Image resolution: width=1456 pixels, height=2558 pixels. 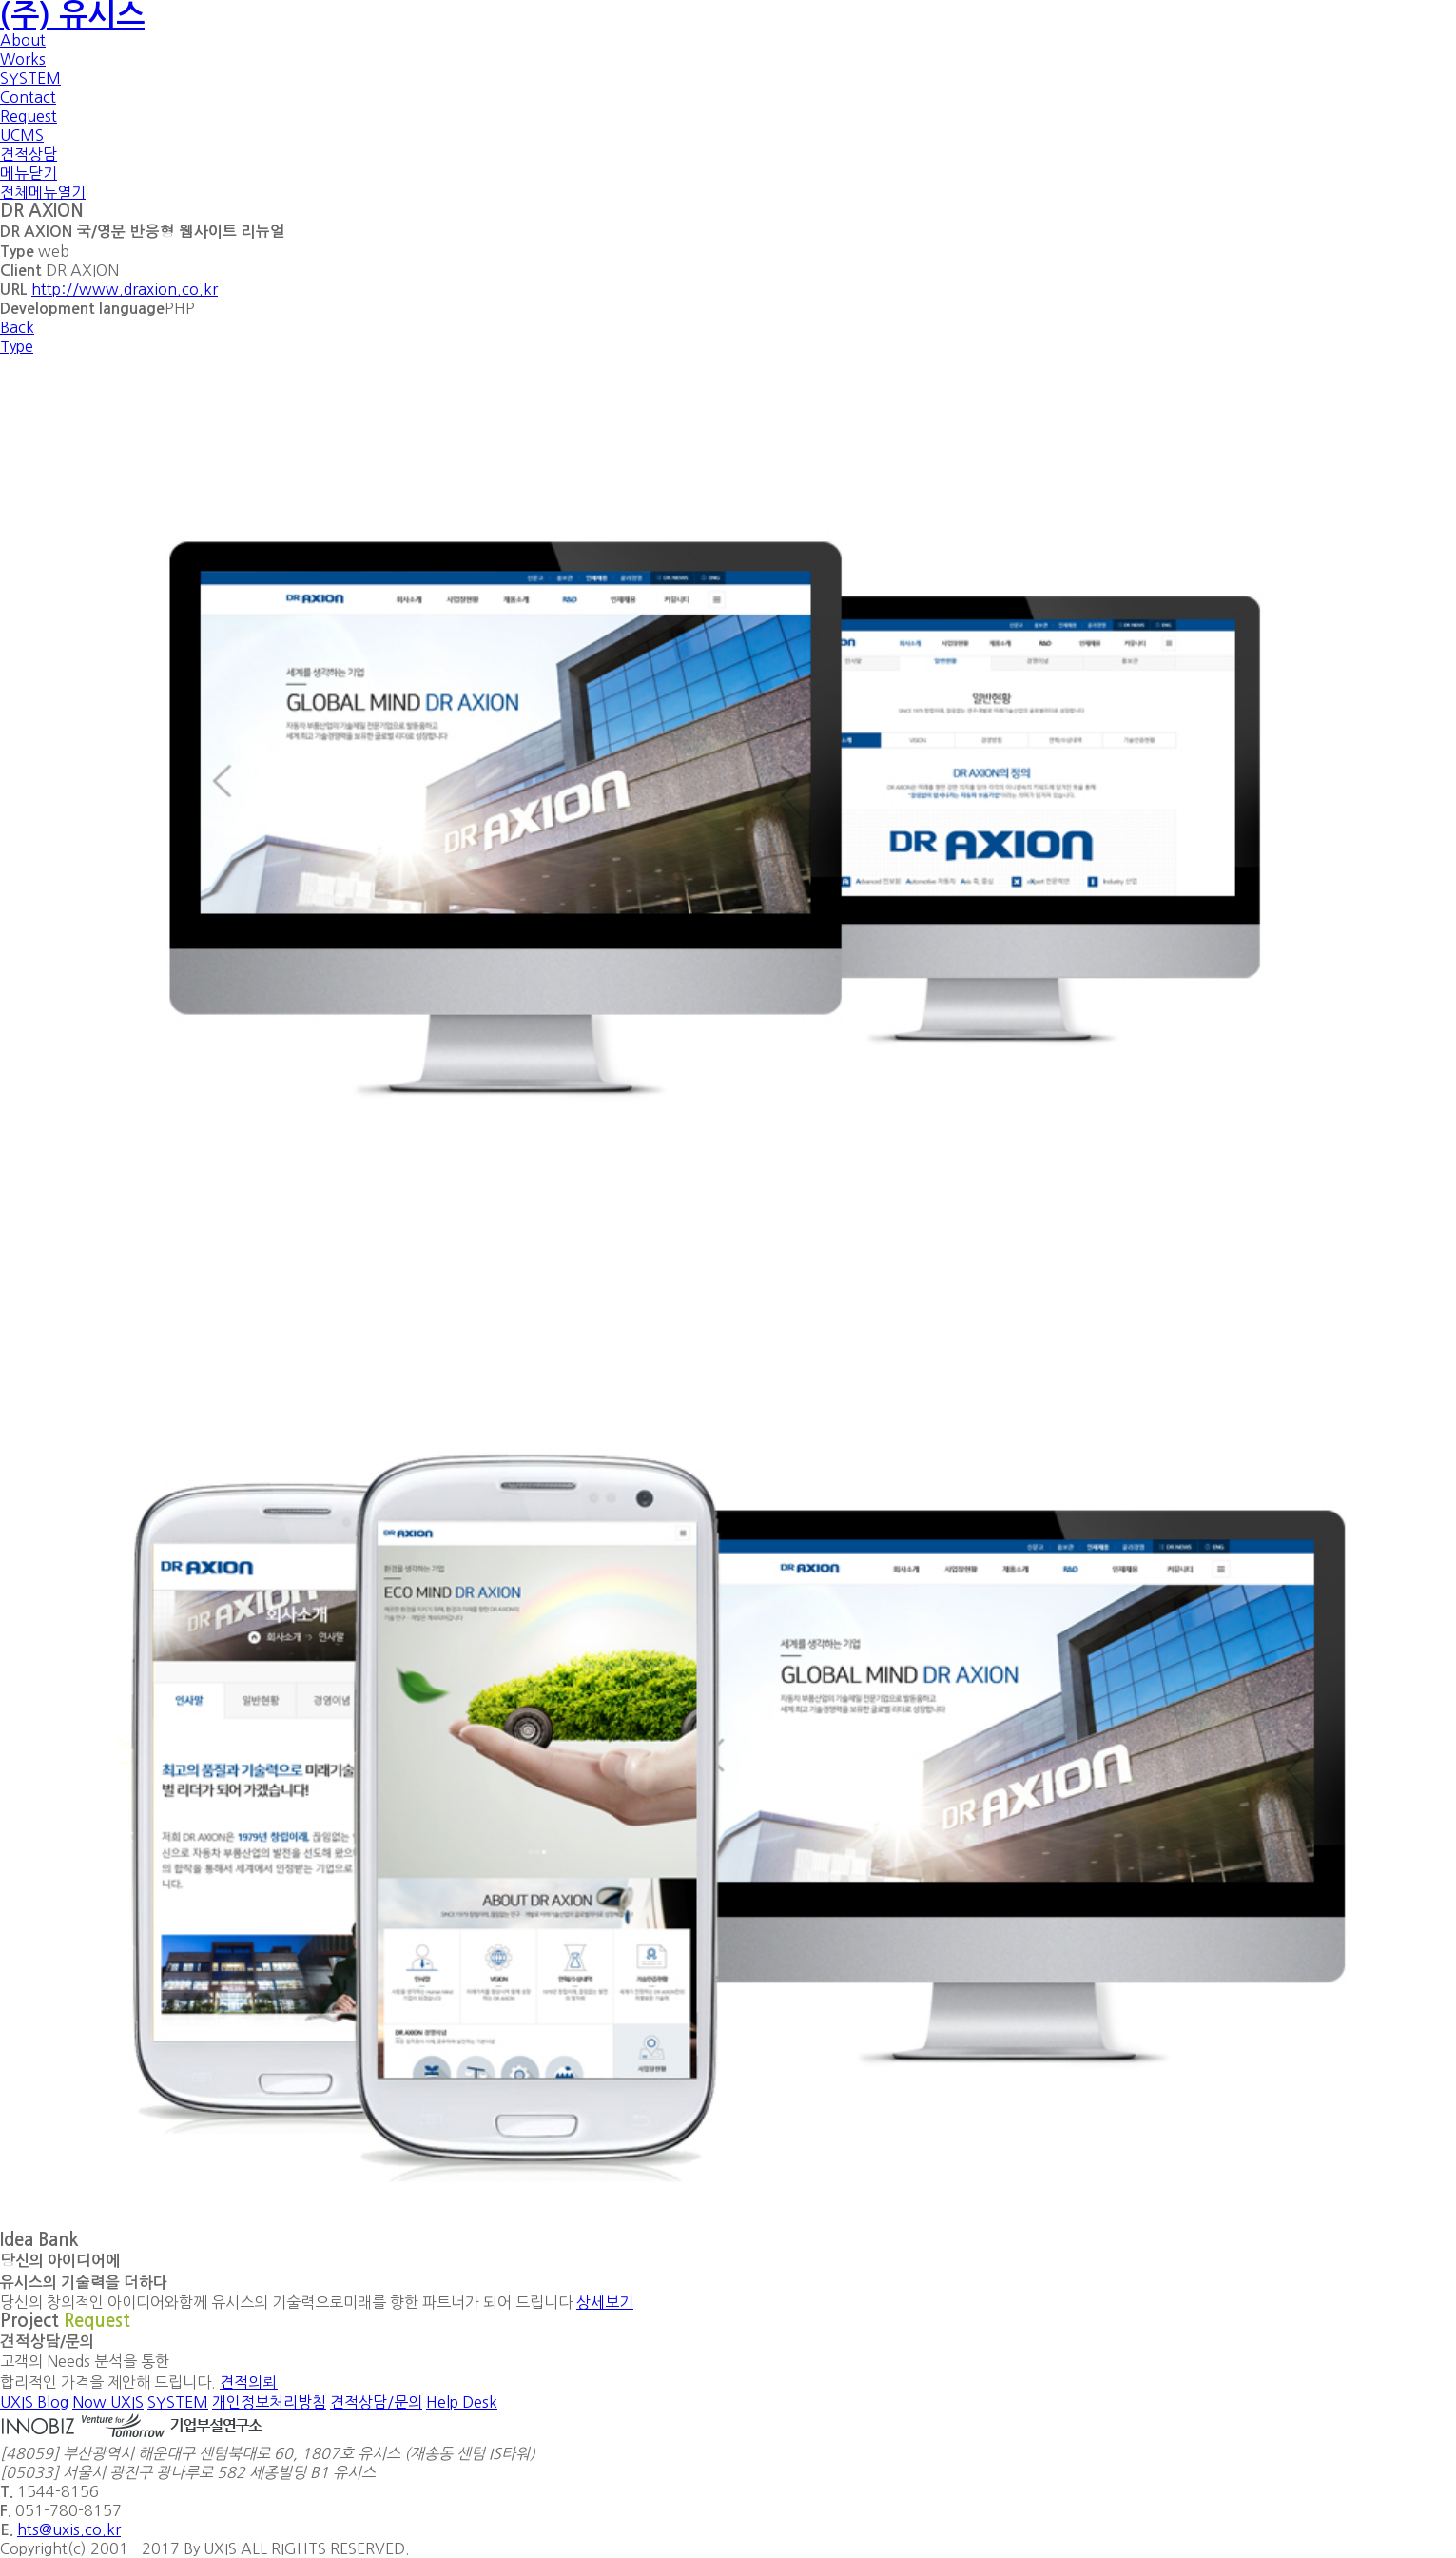 What do you see at coordinates (34, 2402) in the screenshot?
I see `UXIS Blog` at bounding box center [34, 2402].